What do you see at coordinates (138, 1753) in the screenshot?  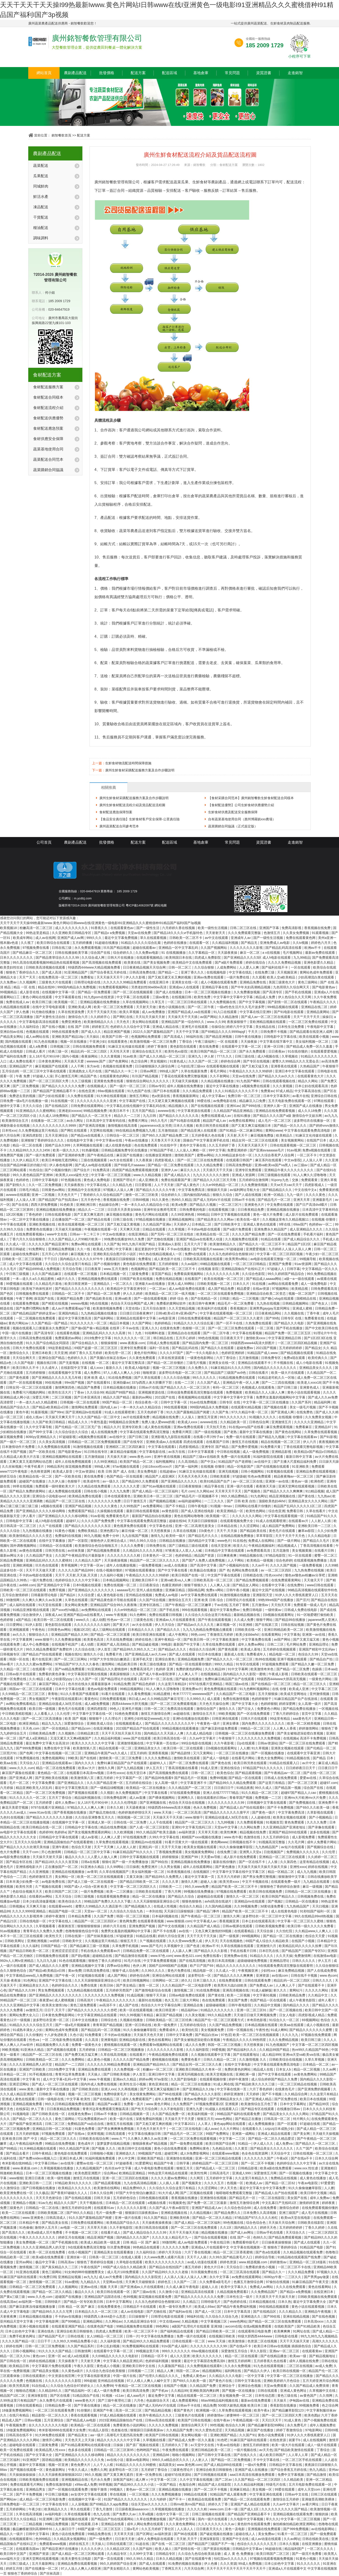 I see `涩五月婷婷` at bounding box center [138, 1753].